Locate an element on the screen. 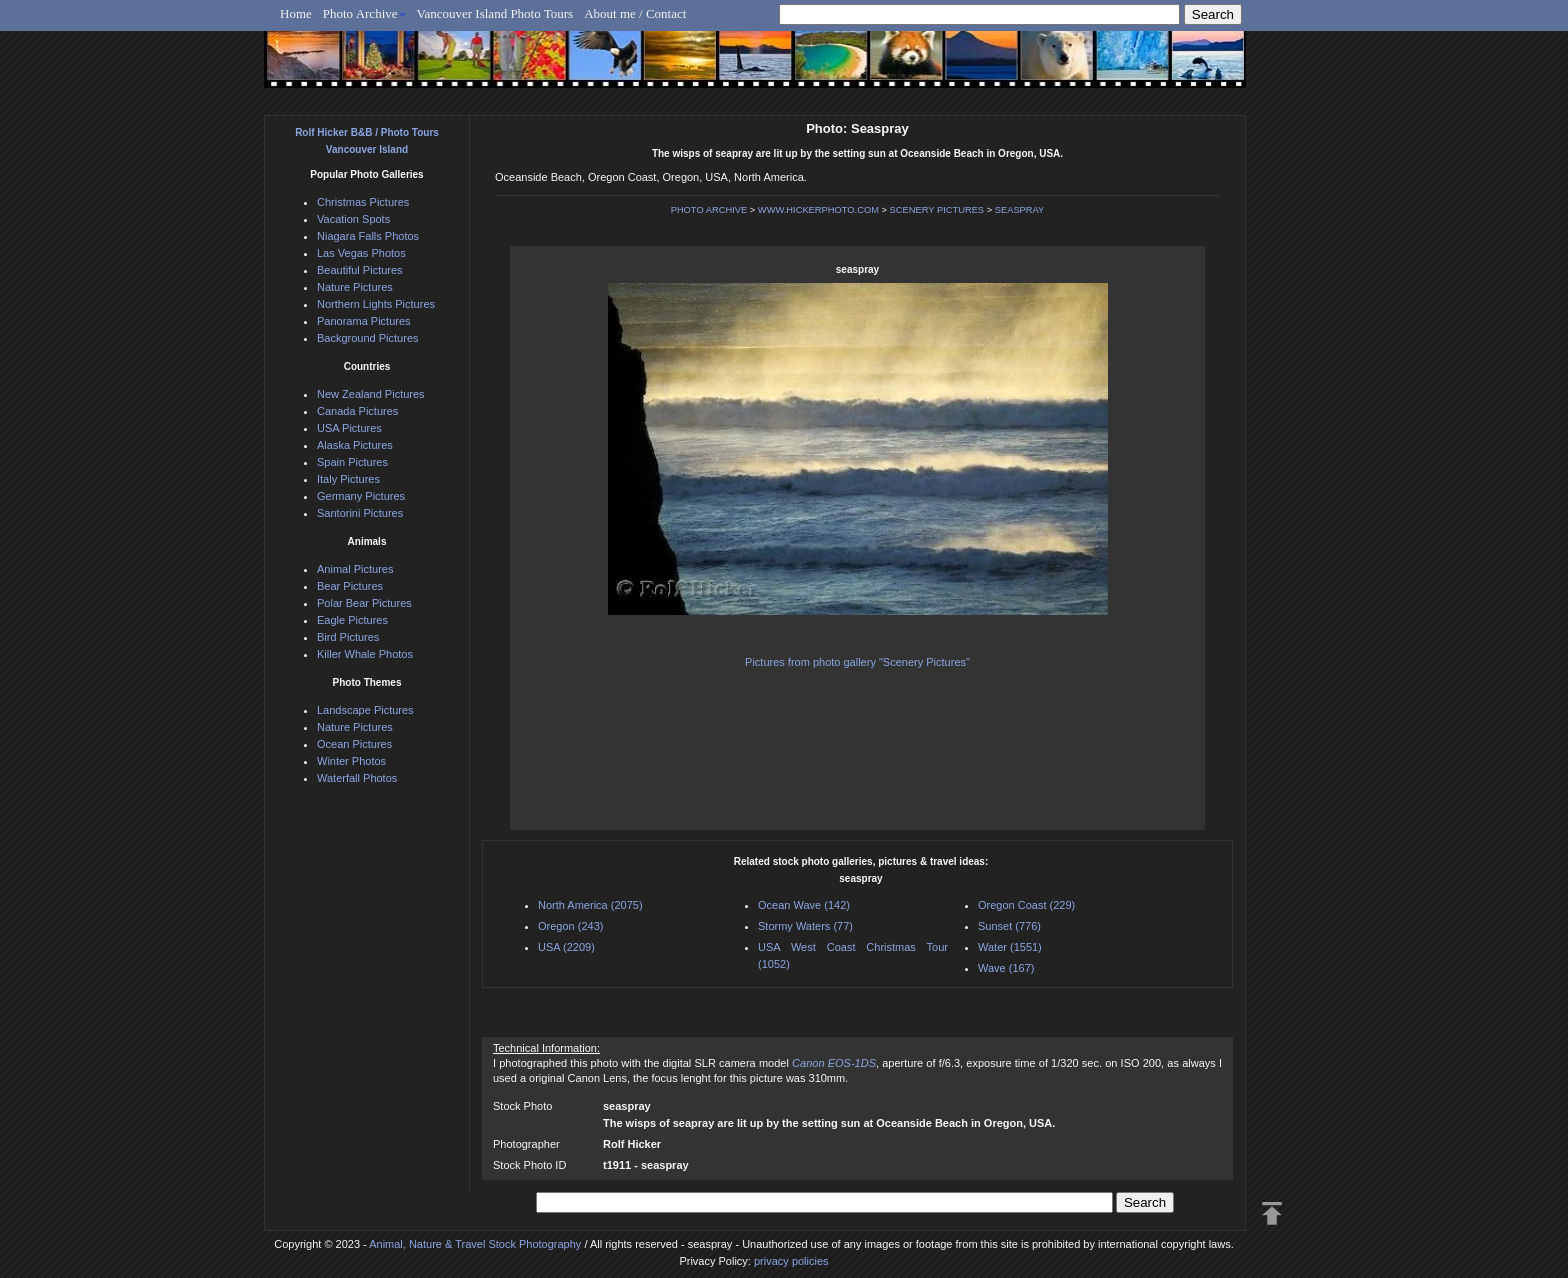 The height and width of the screenshot is (1278, 1568). WWW.HICKERPHOTO.COM is located at coordinates (818, 210).